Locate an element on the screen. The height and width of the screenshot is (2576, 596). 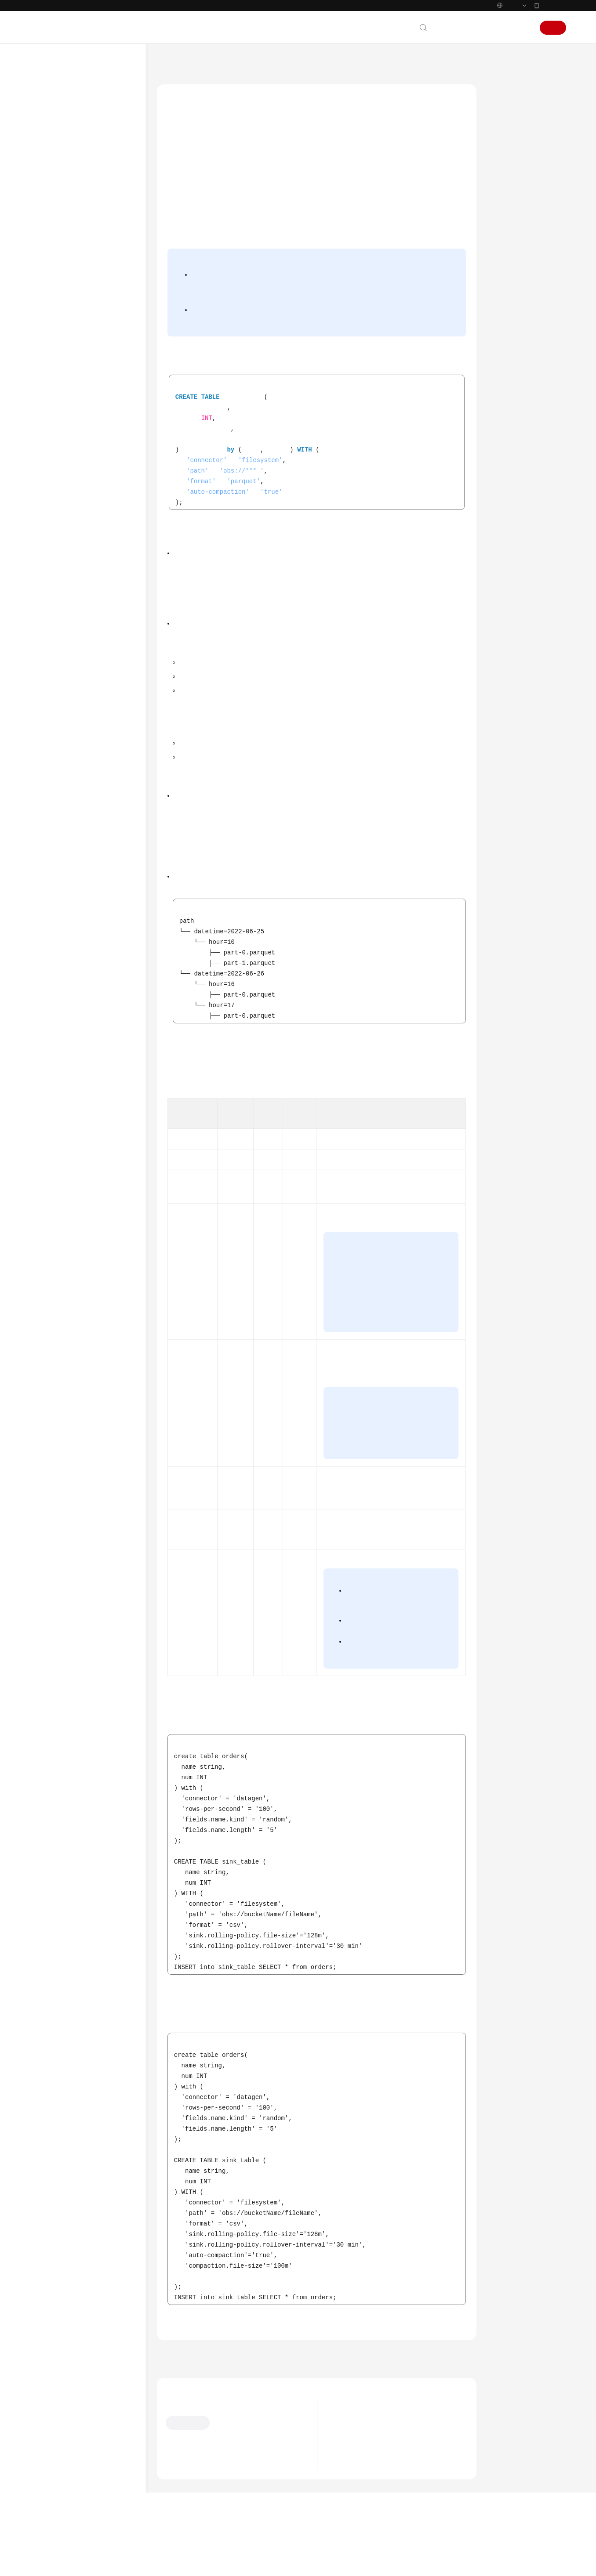
示例二 is located at coordinates (505, 205).